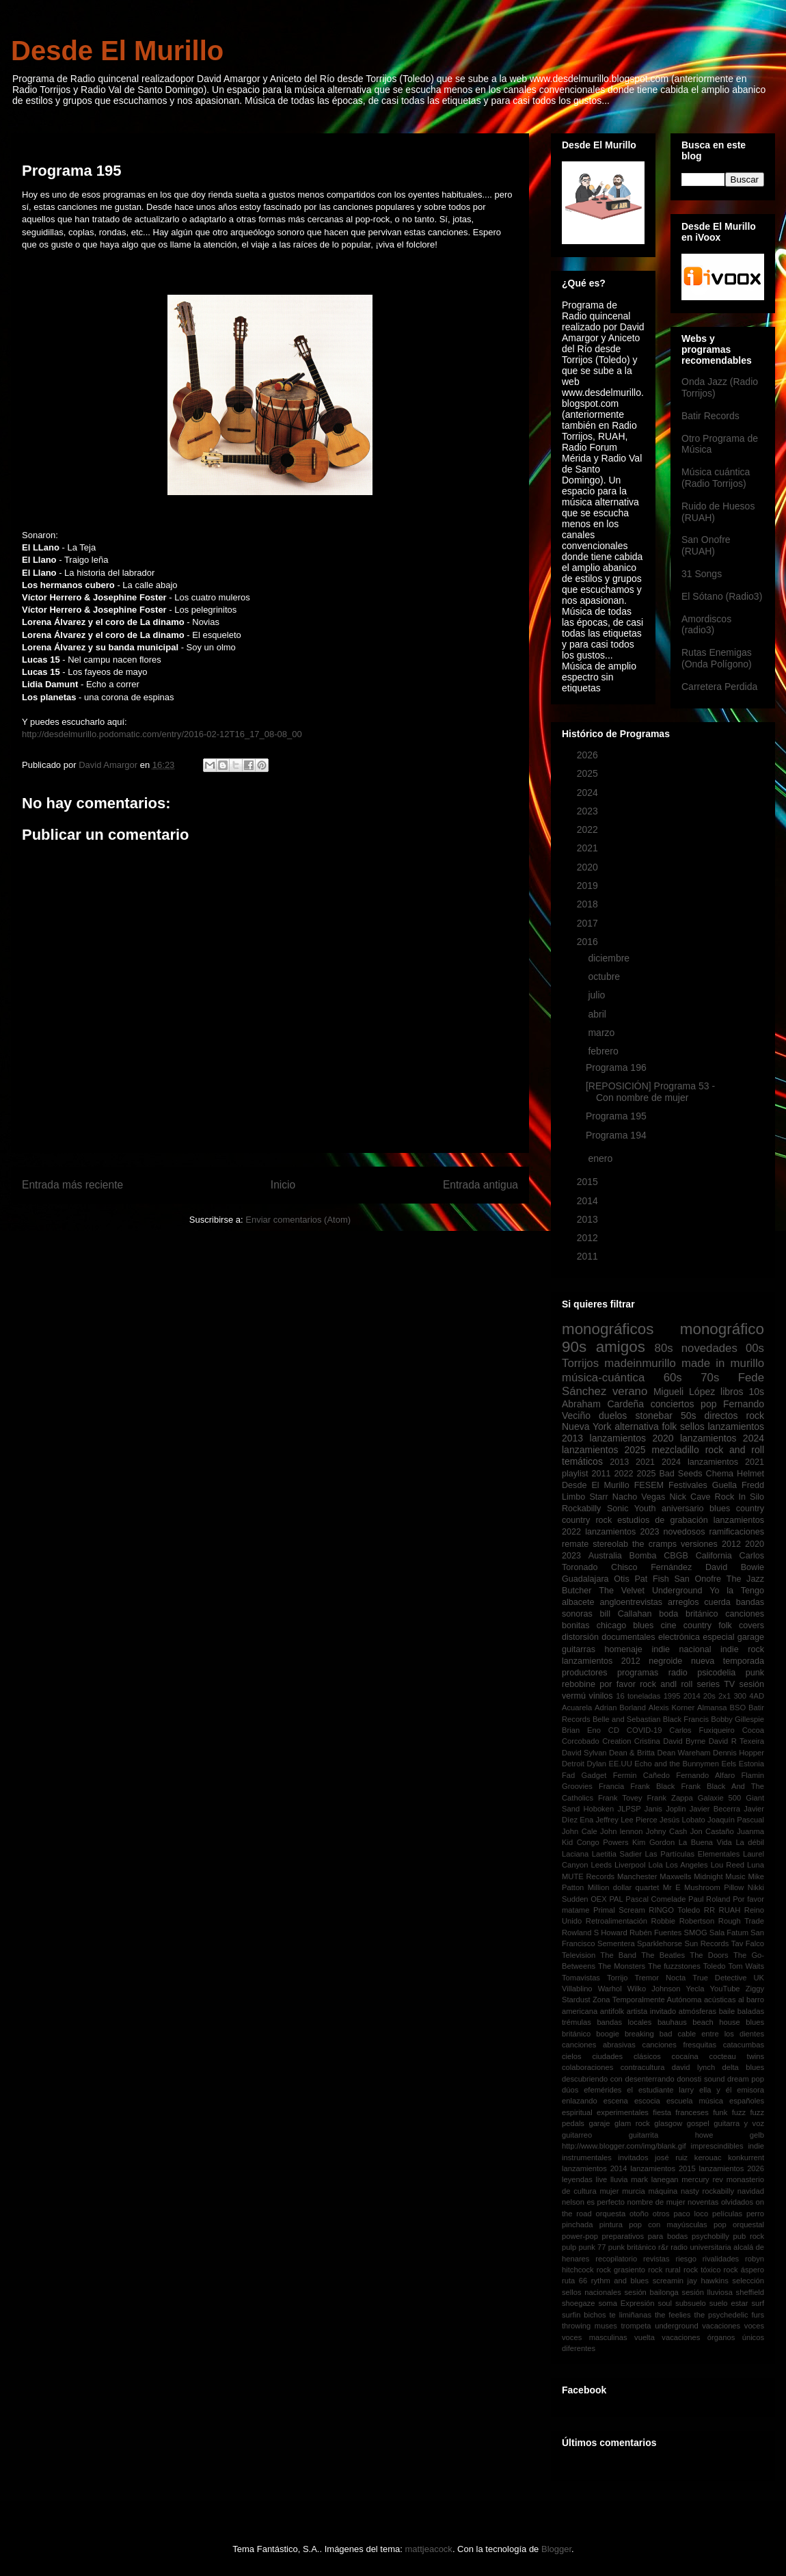 The width and height of the screenshot is (786, 2576). Describe the element at coordinates (162, 734) in the screenshot. I see `http://desdelmurillo.podomatic.com/entry/2016-02-12T16_17_08-08_00` at that location.